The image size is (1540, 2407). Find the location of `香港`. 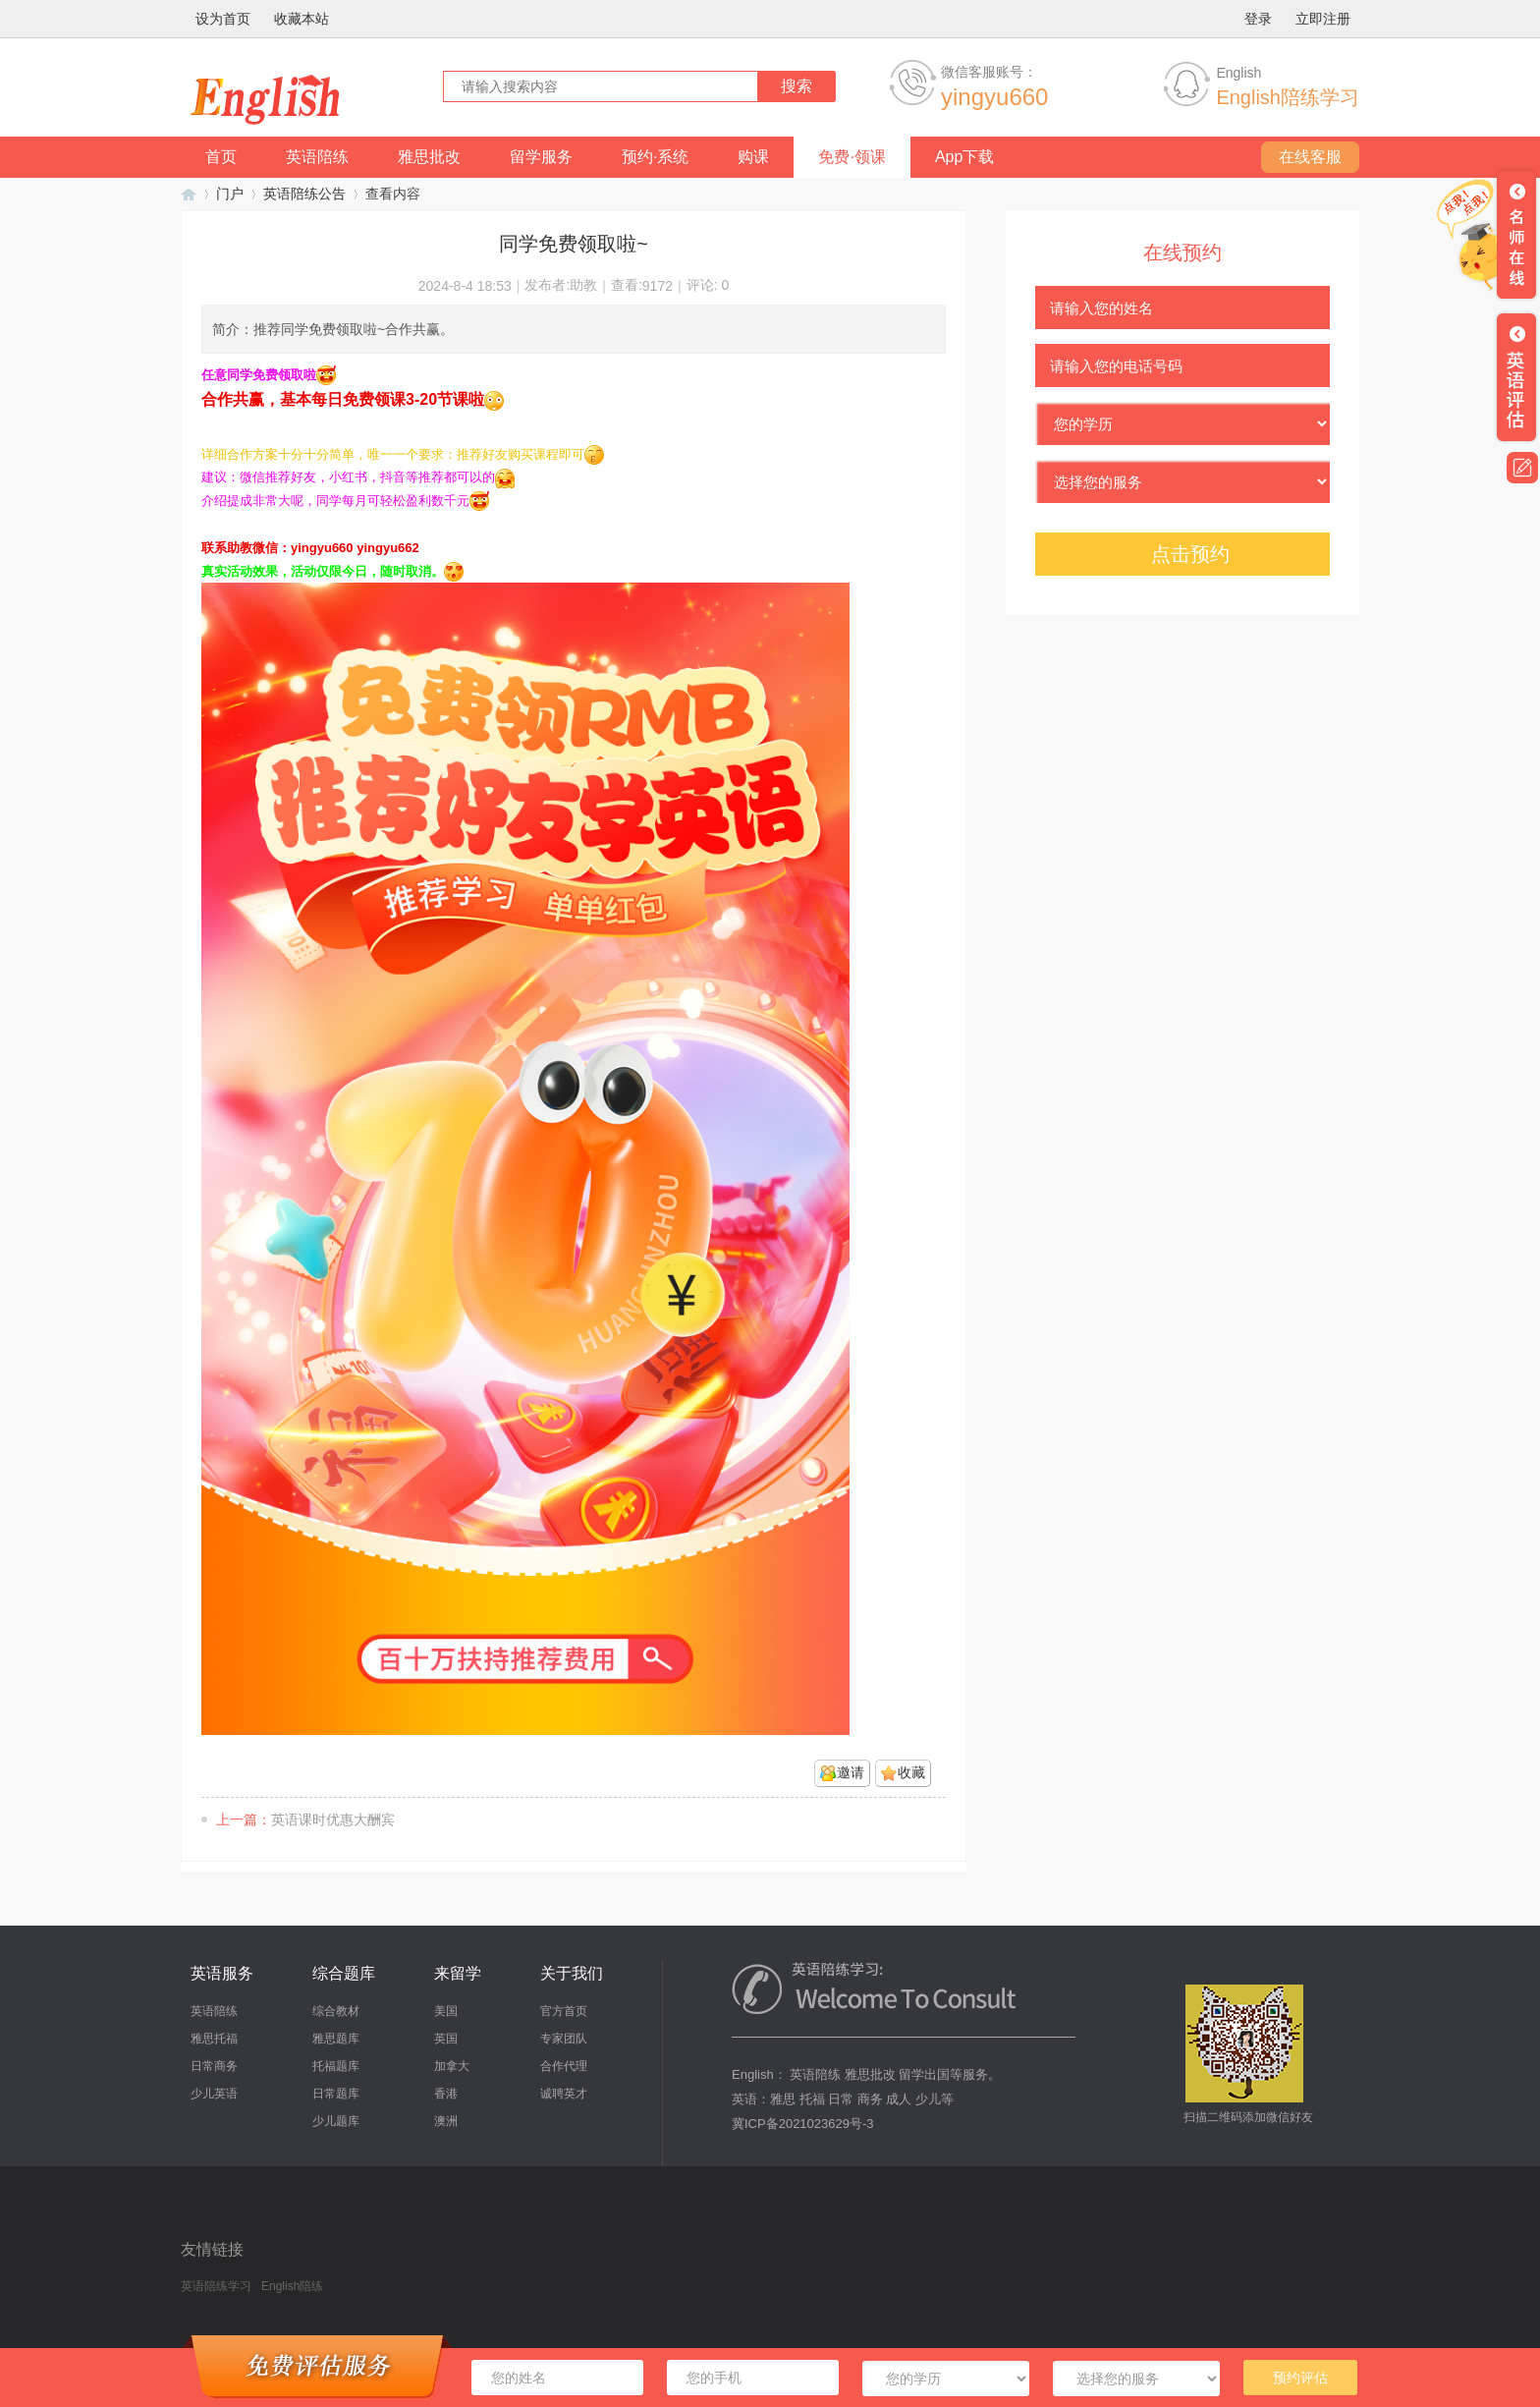

香港 is located at coordinates (446, 2093).